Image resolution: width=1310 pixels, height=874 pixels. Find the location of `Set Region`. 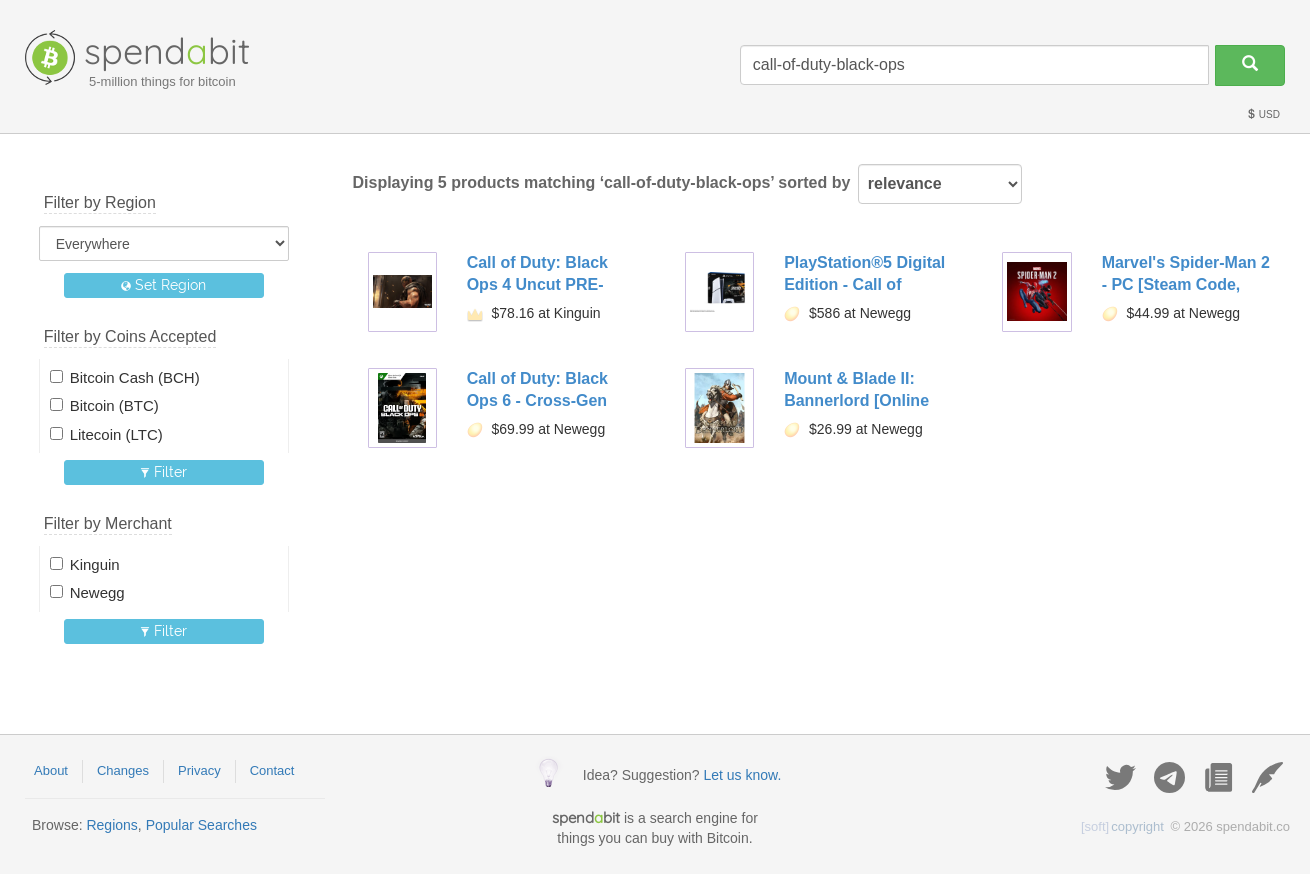

Set Region is located at coordinates (163, 285).